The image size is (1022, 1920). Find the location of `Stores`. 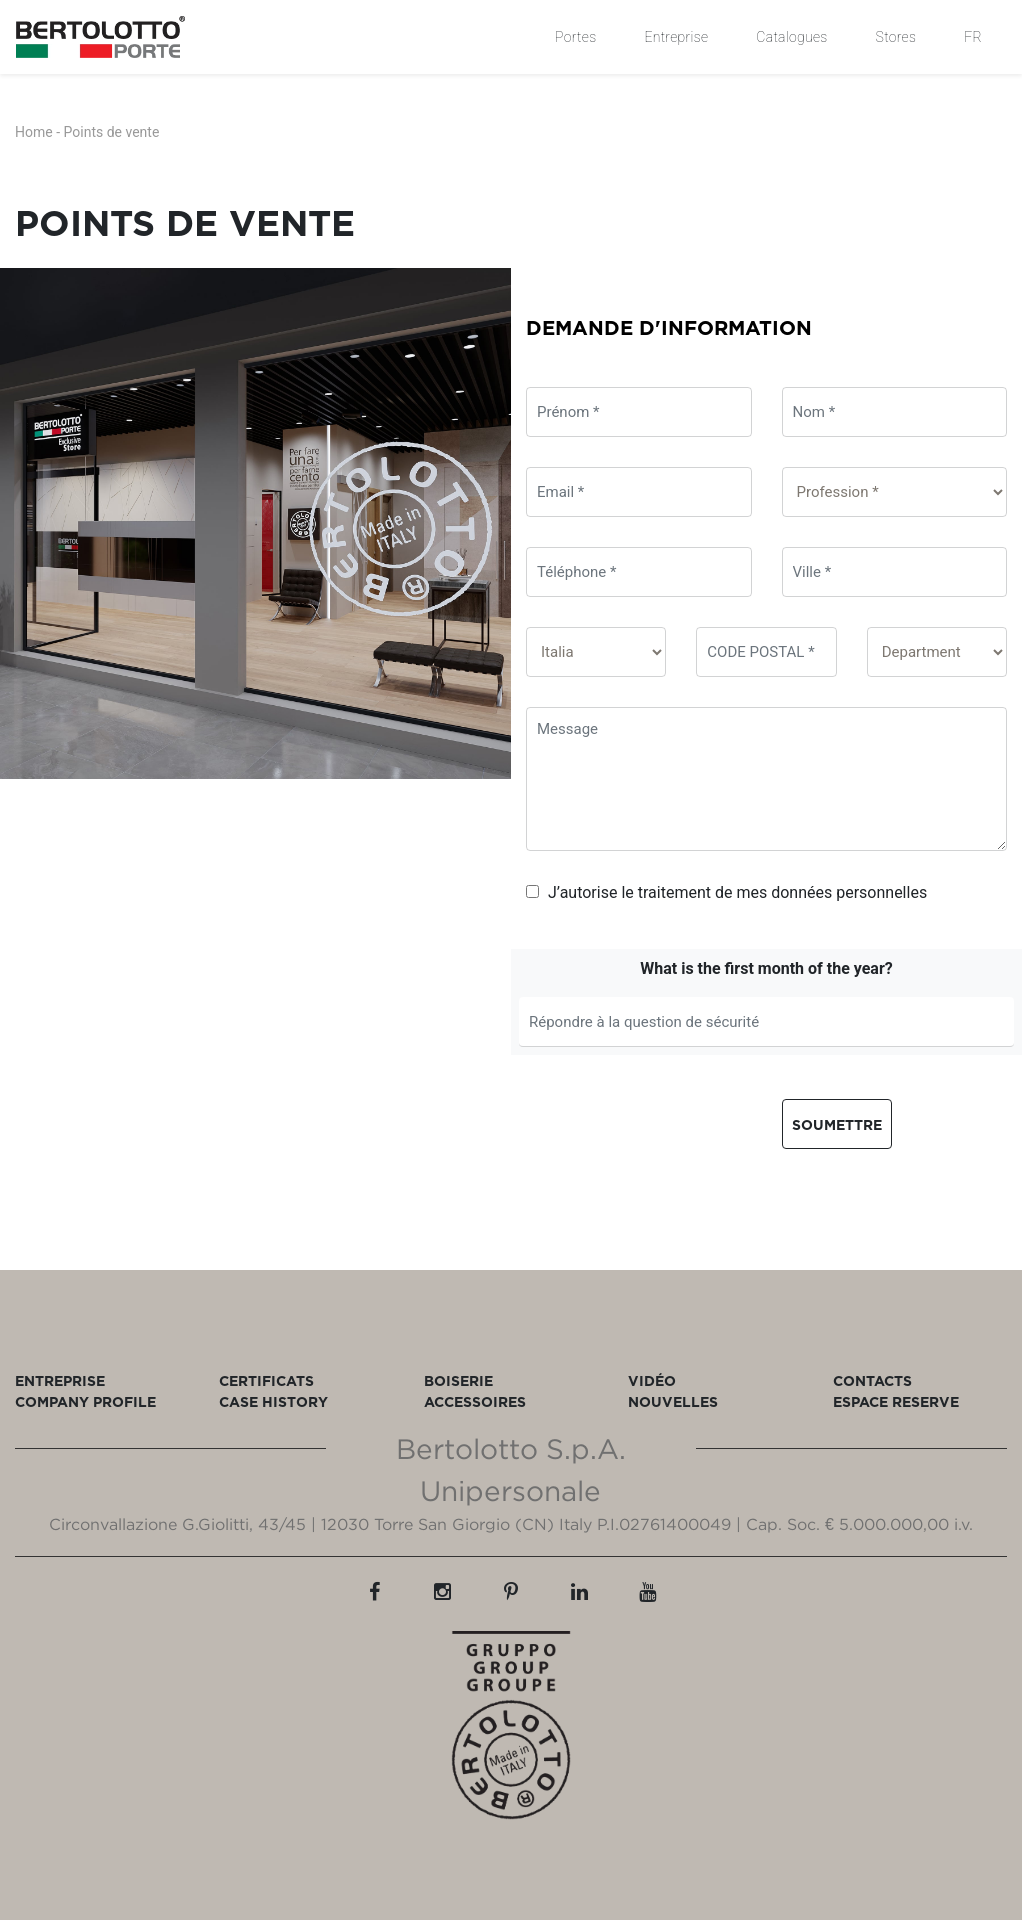

Stores is located at coordinates (896, 37).